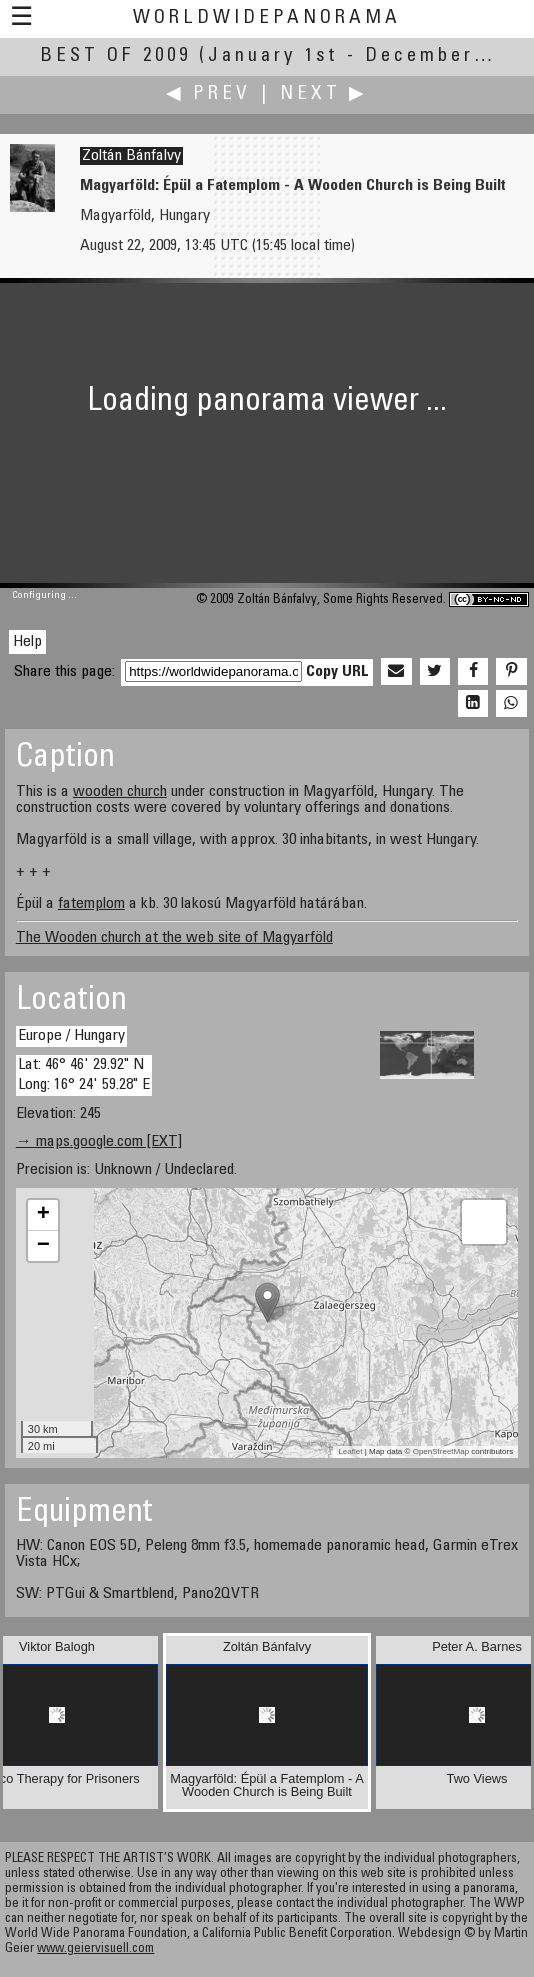 This screenshot has width=534, height=1977. I want to click on Copy URL, so click(337, 672).